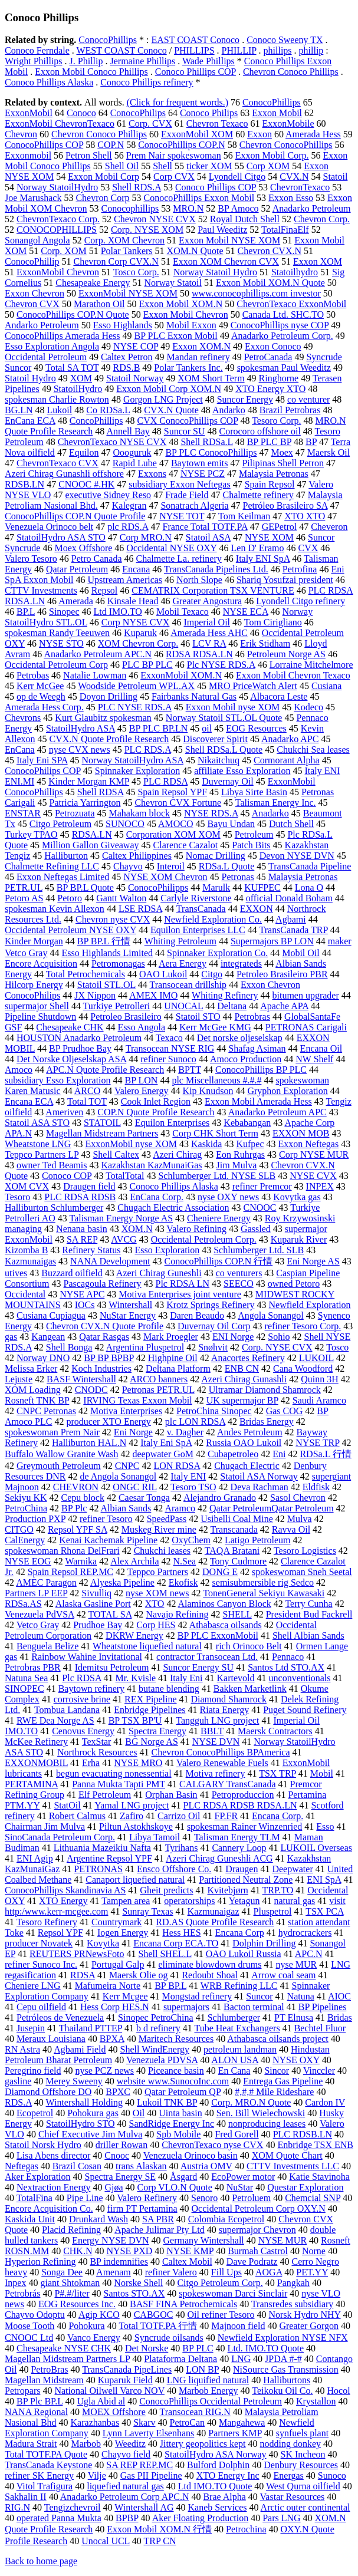 This screenshot has width=358, height=2576. Describe the element at coordinates (72, 1273) in the screenshot. I see `Buzzard oilfield` at that location.